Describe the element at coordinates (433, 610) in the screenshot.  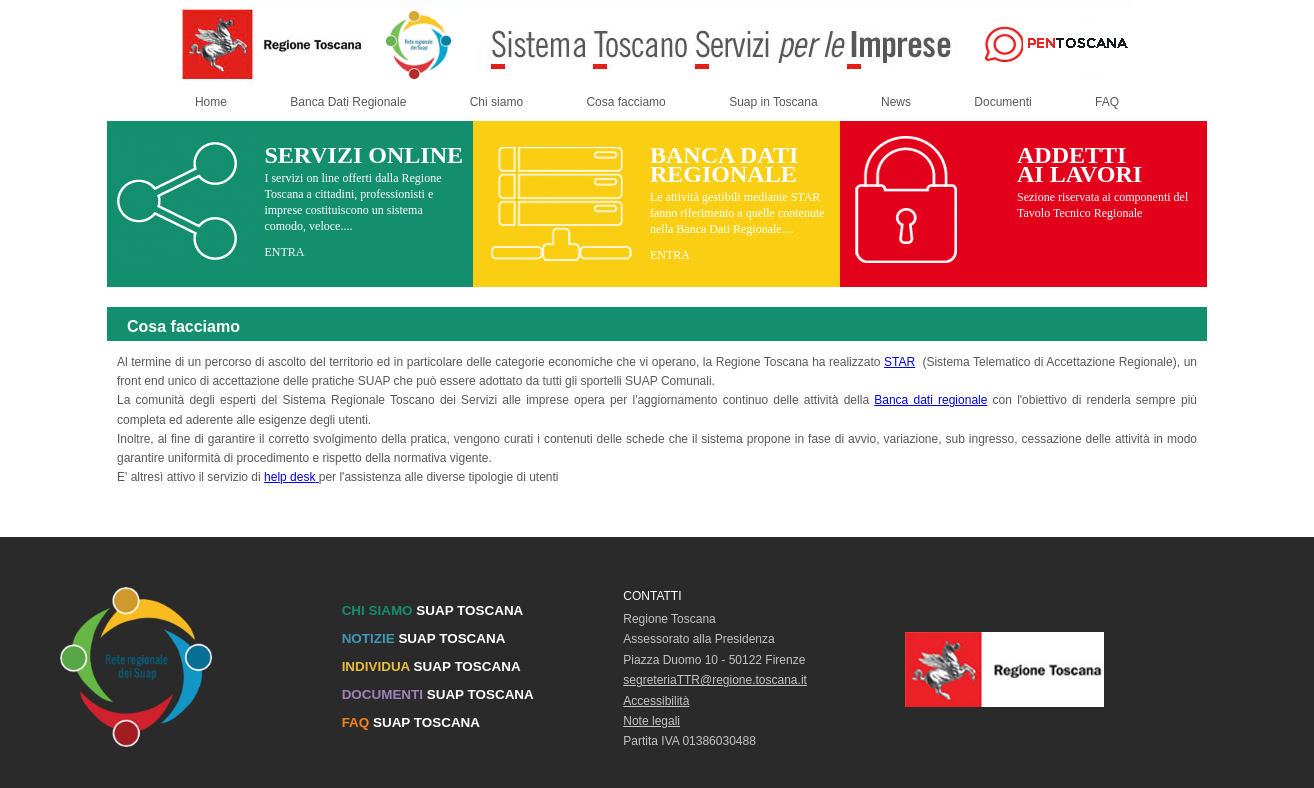
I see `SUAP TOSCANA` at that location.